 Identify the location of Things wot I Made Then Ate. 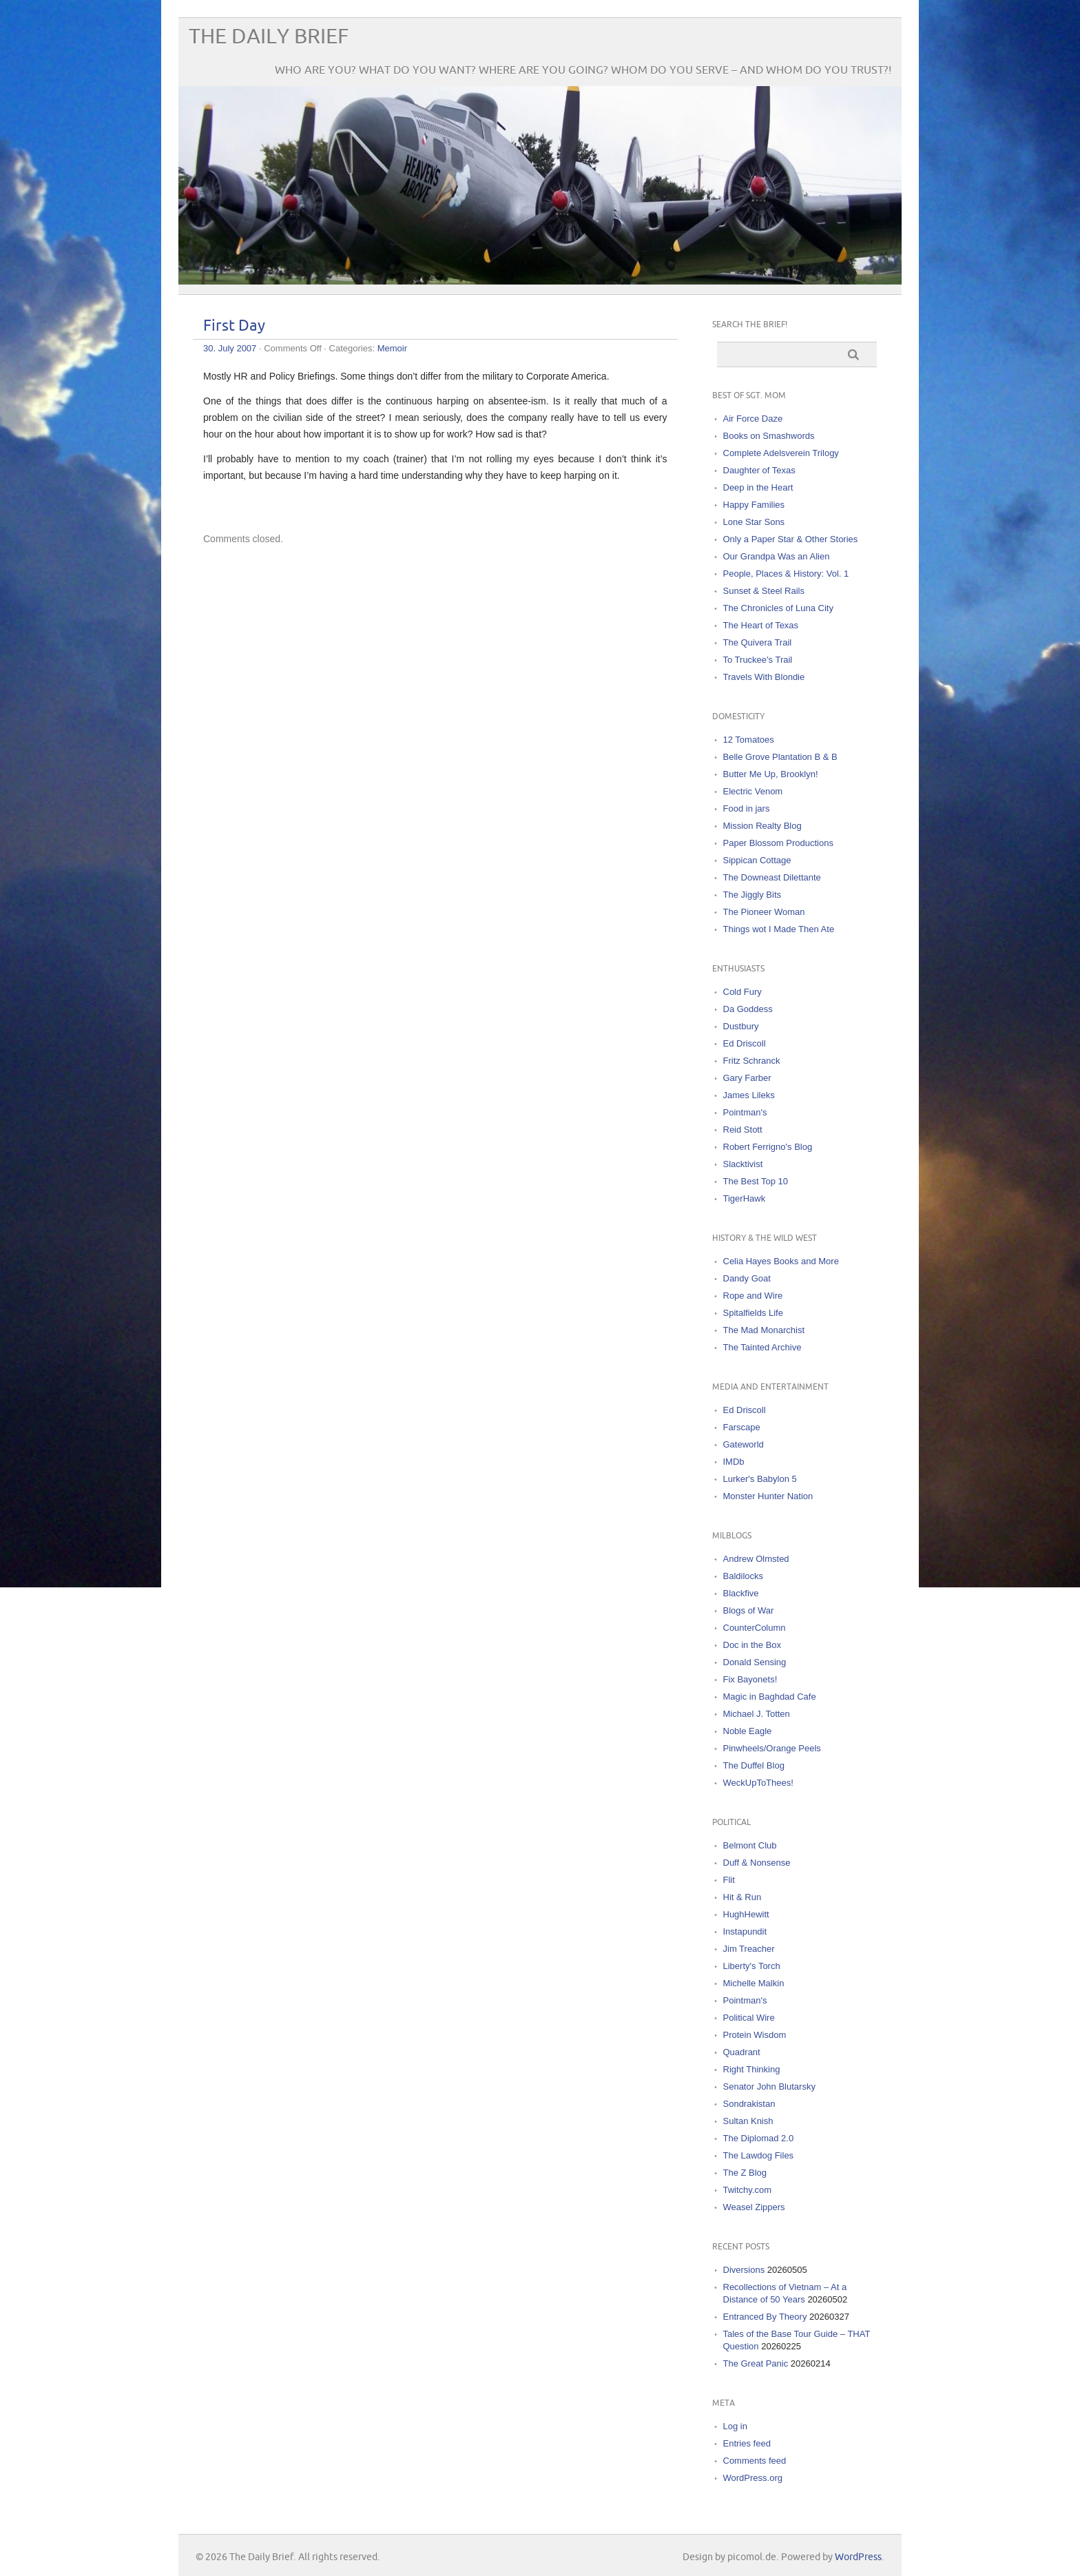
(779, 929).